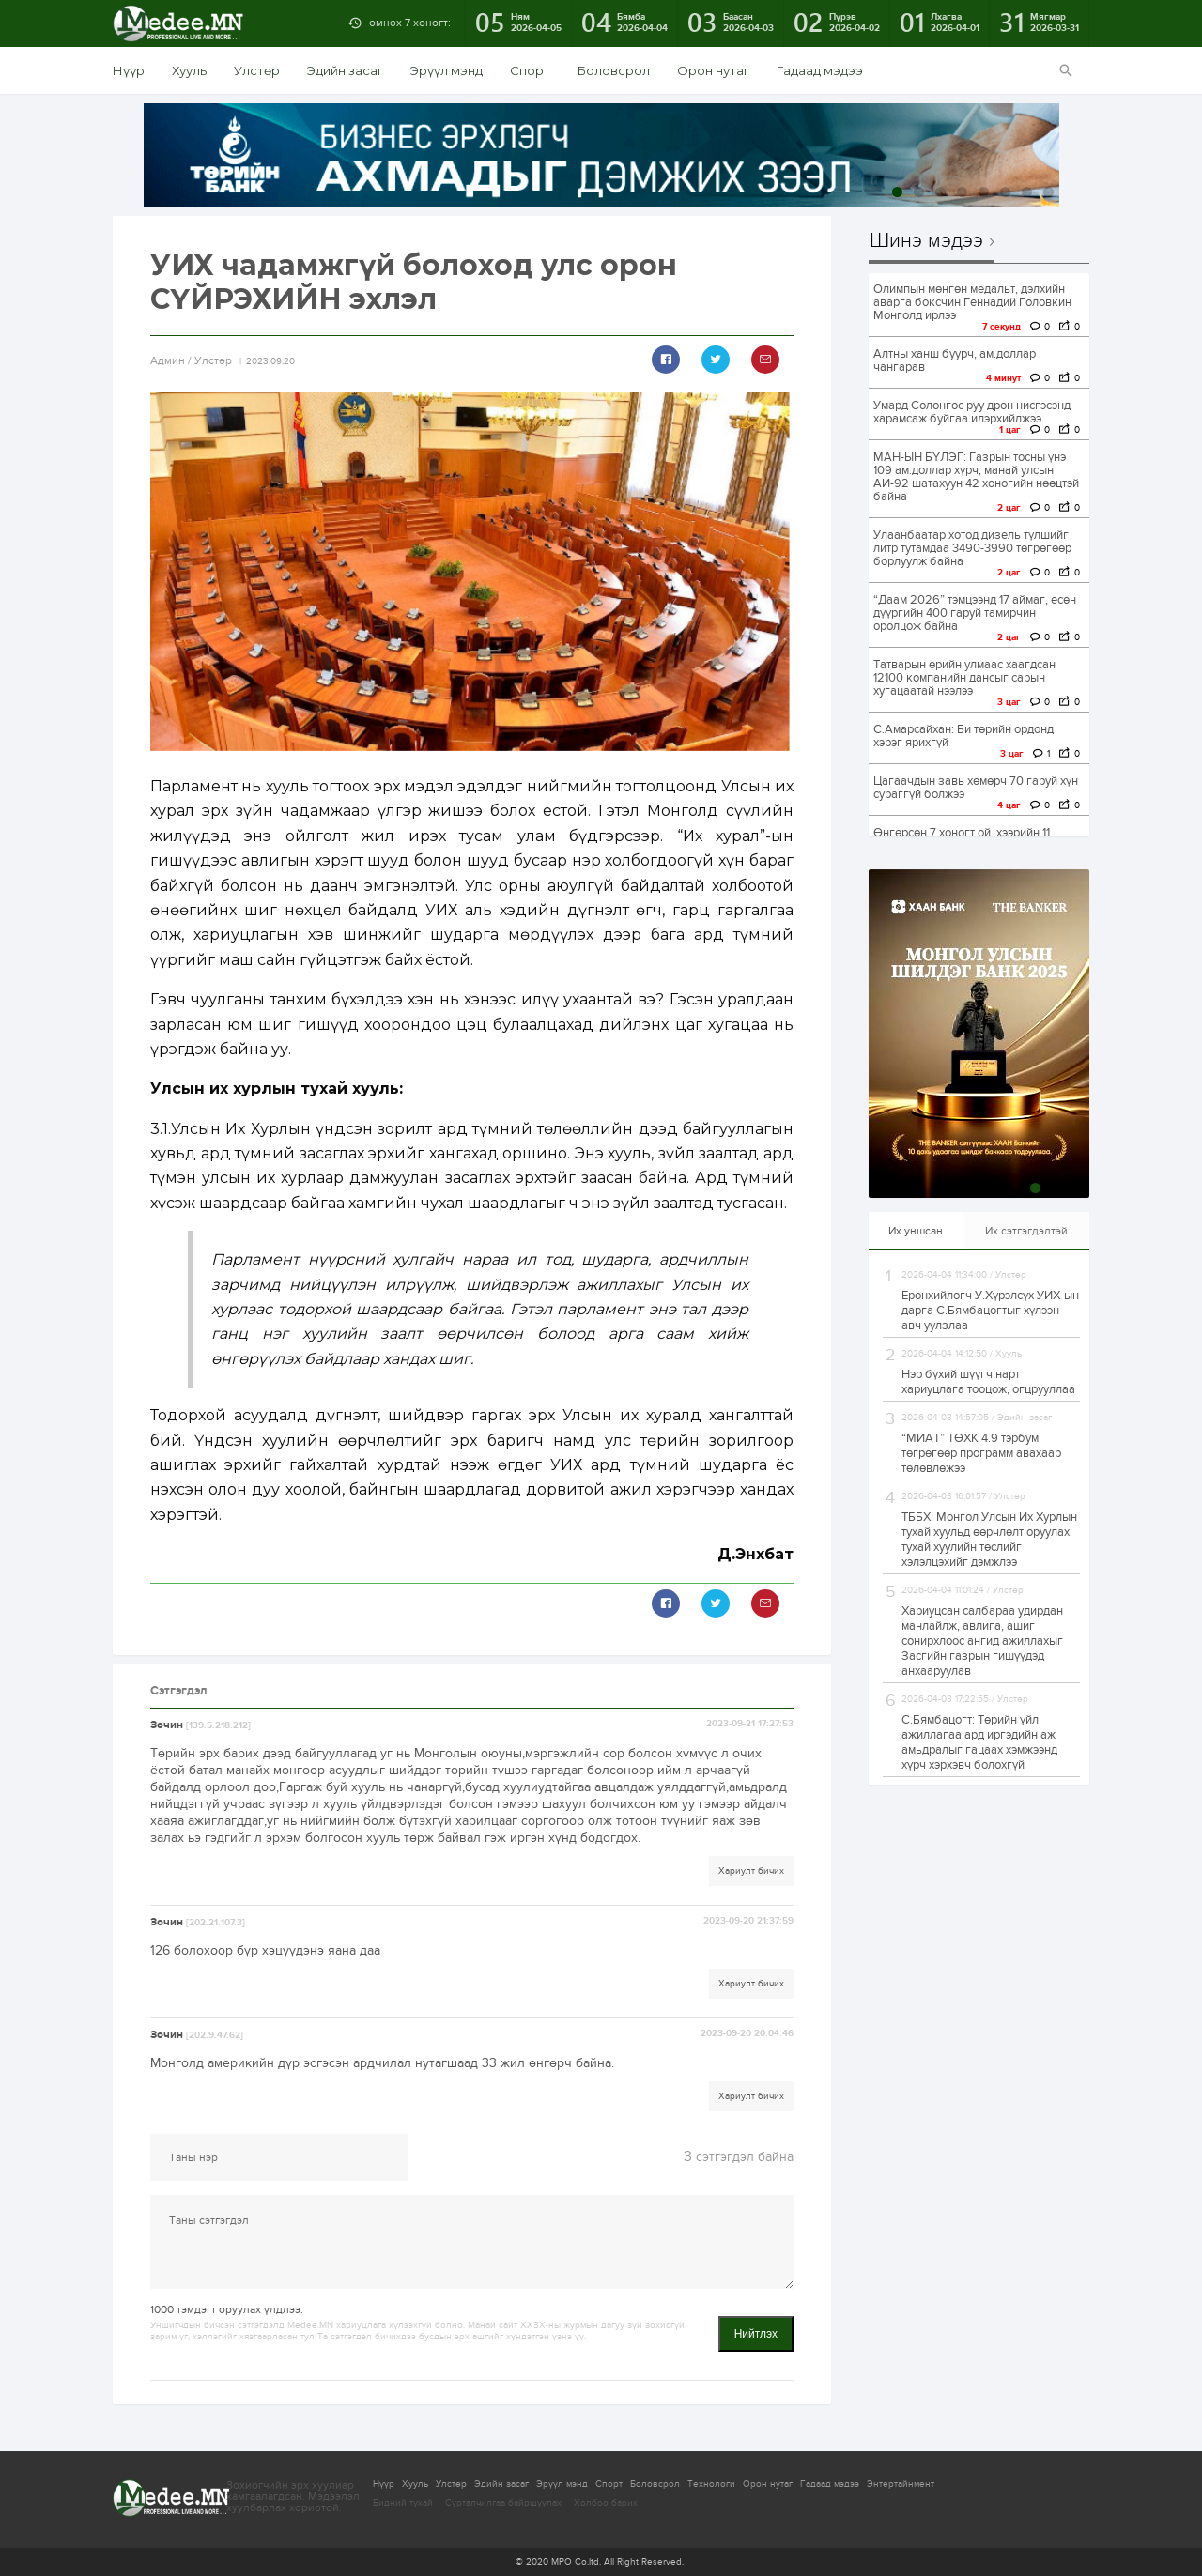 The width and height of the screenshot is (1202, 2576). I want to click on Татварын өрийн улмаас хаагдсан 12100 компанийн дансыг сарын хугацаатай нээлээ, so click(964, 678).